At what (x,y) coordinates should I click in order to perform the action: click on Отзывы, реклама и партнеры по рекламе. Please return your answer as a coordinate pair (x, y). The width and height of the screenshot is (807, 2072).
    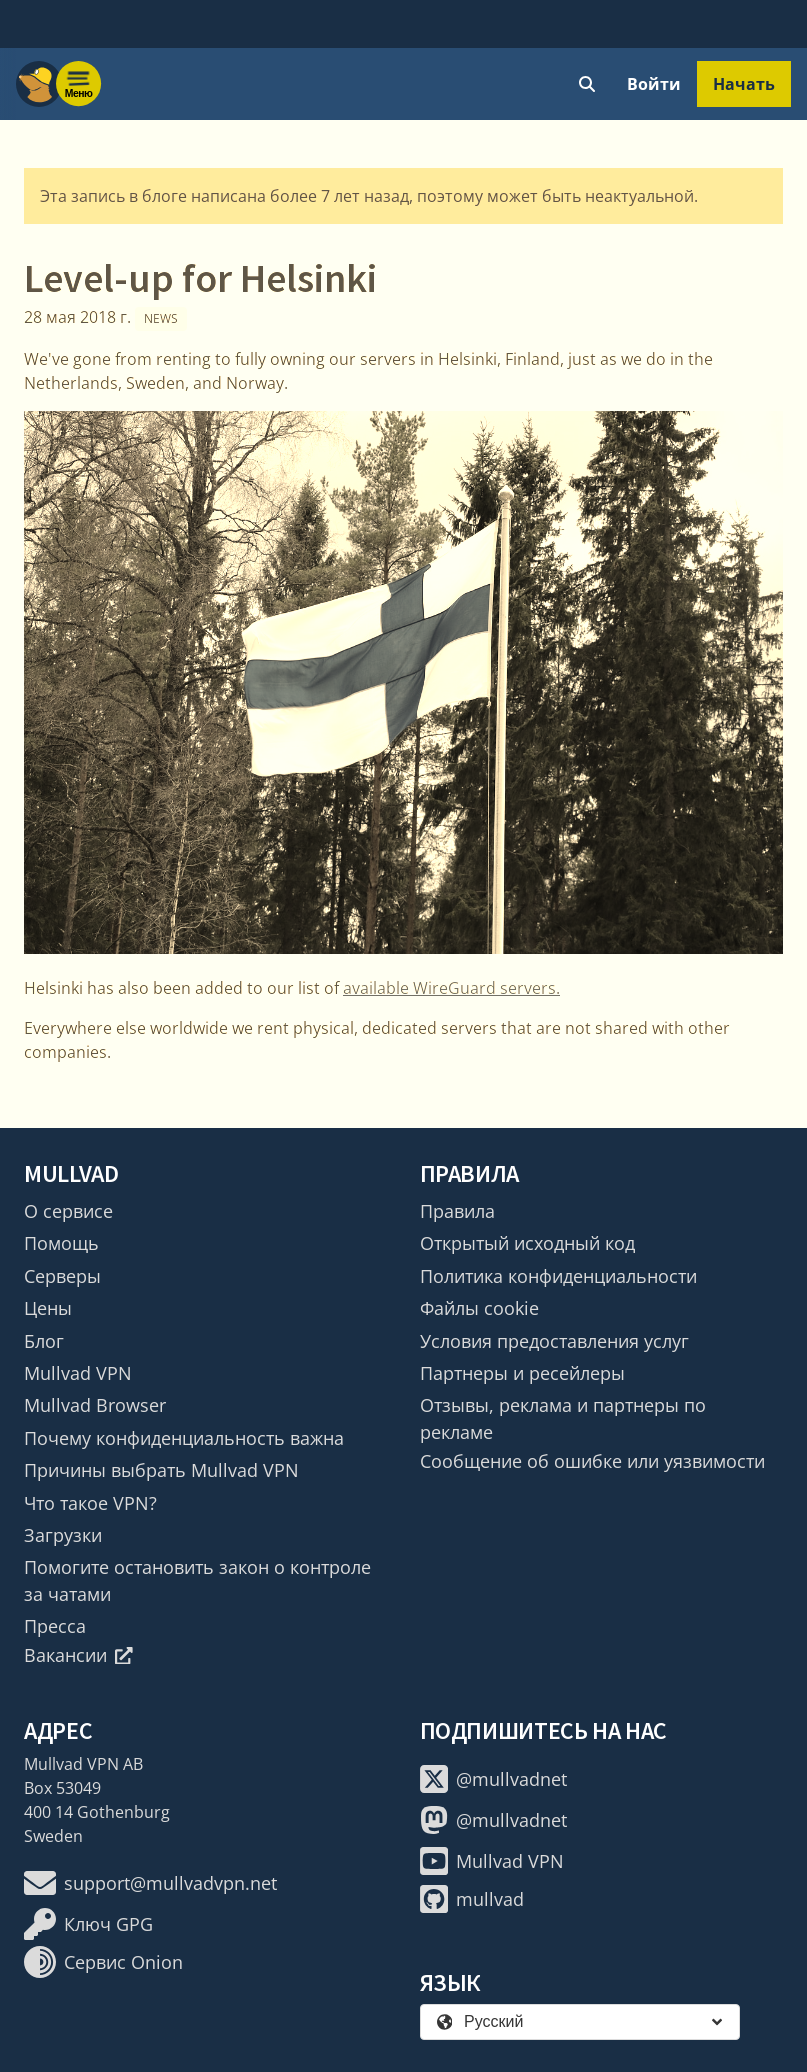
    Looking at the image, I should click on (563, 1418).